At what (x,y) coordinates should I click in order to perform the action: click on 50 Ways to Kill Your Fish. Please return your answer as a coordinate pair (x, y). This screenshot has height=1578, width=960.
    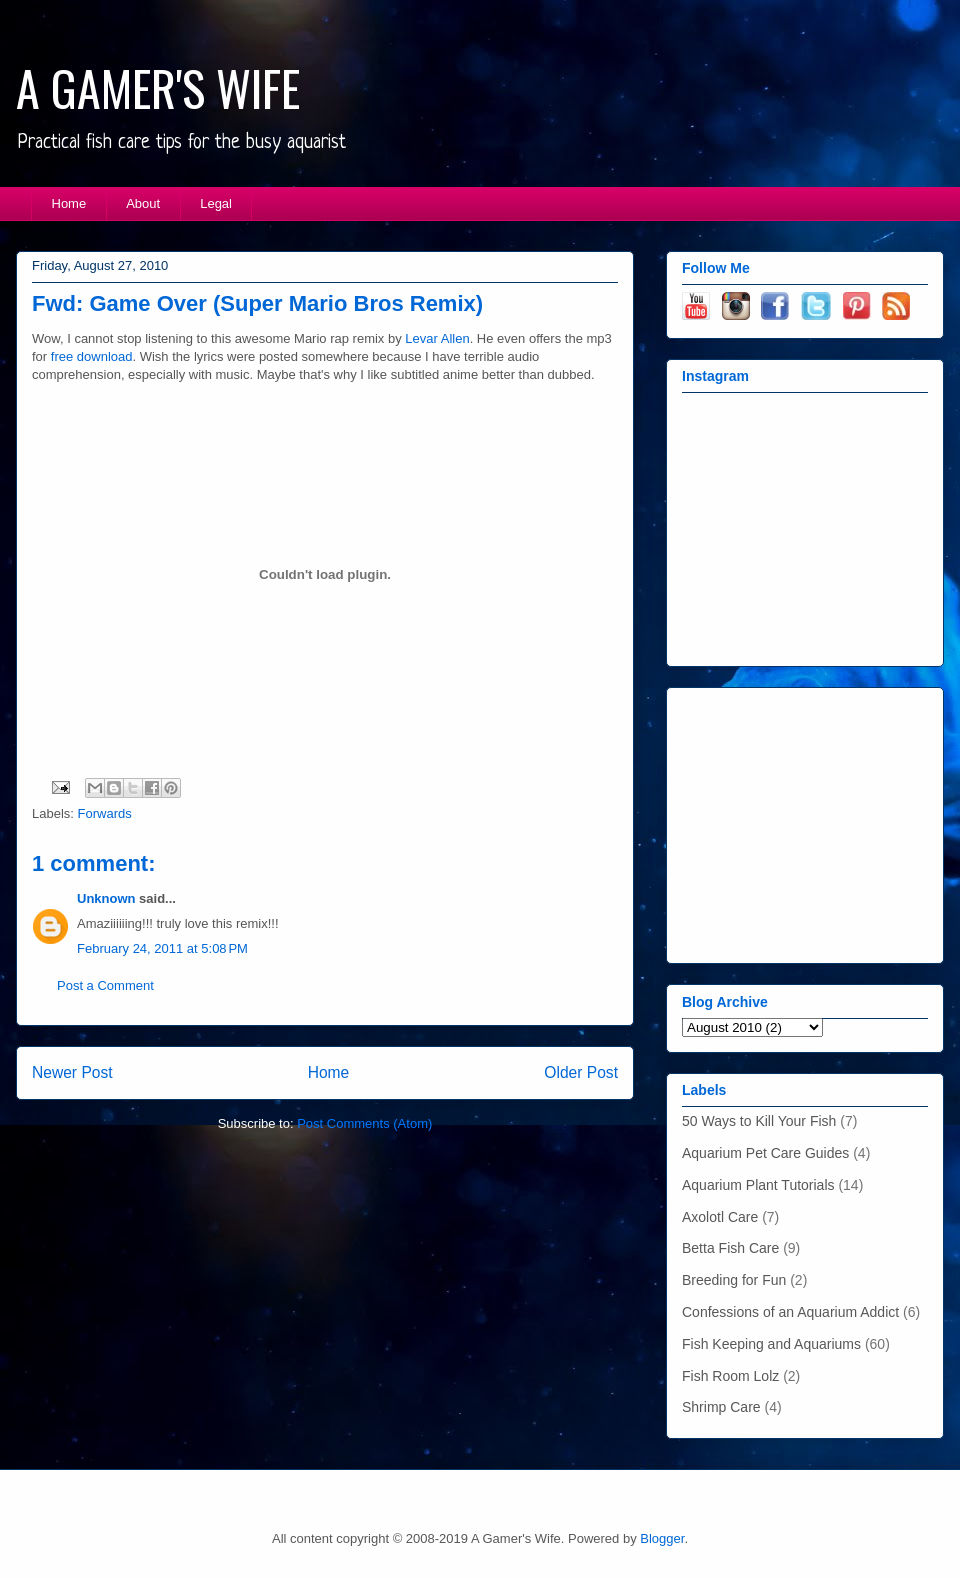
    Looking at the image, I should click on (759, 1121).